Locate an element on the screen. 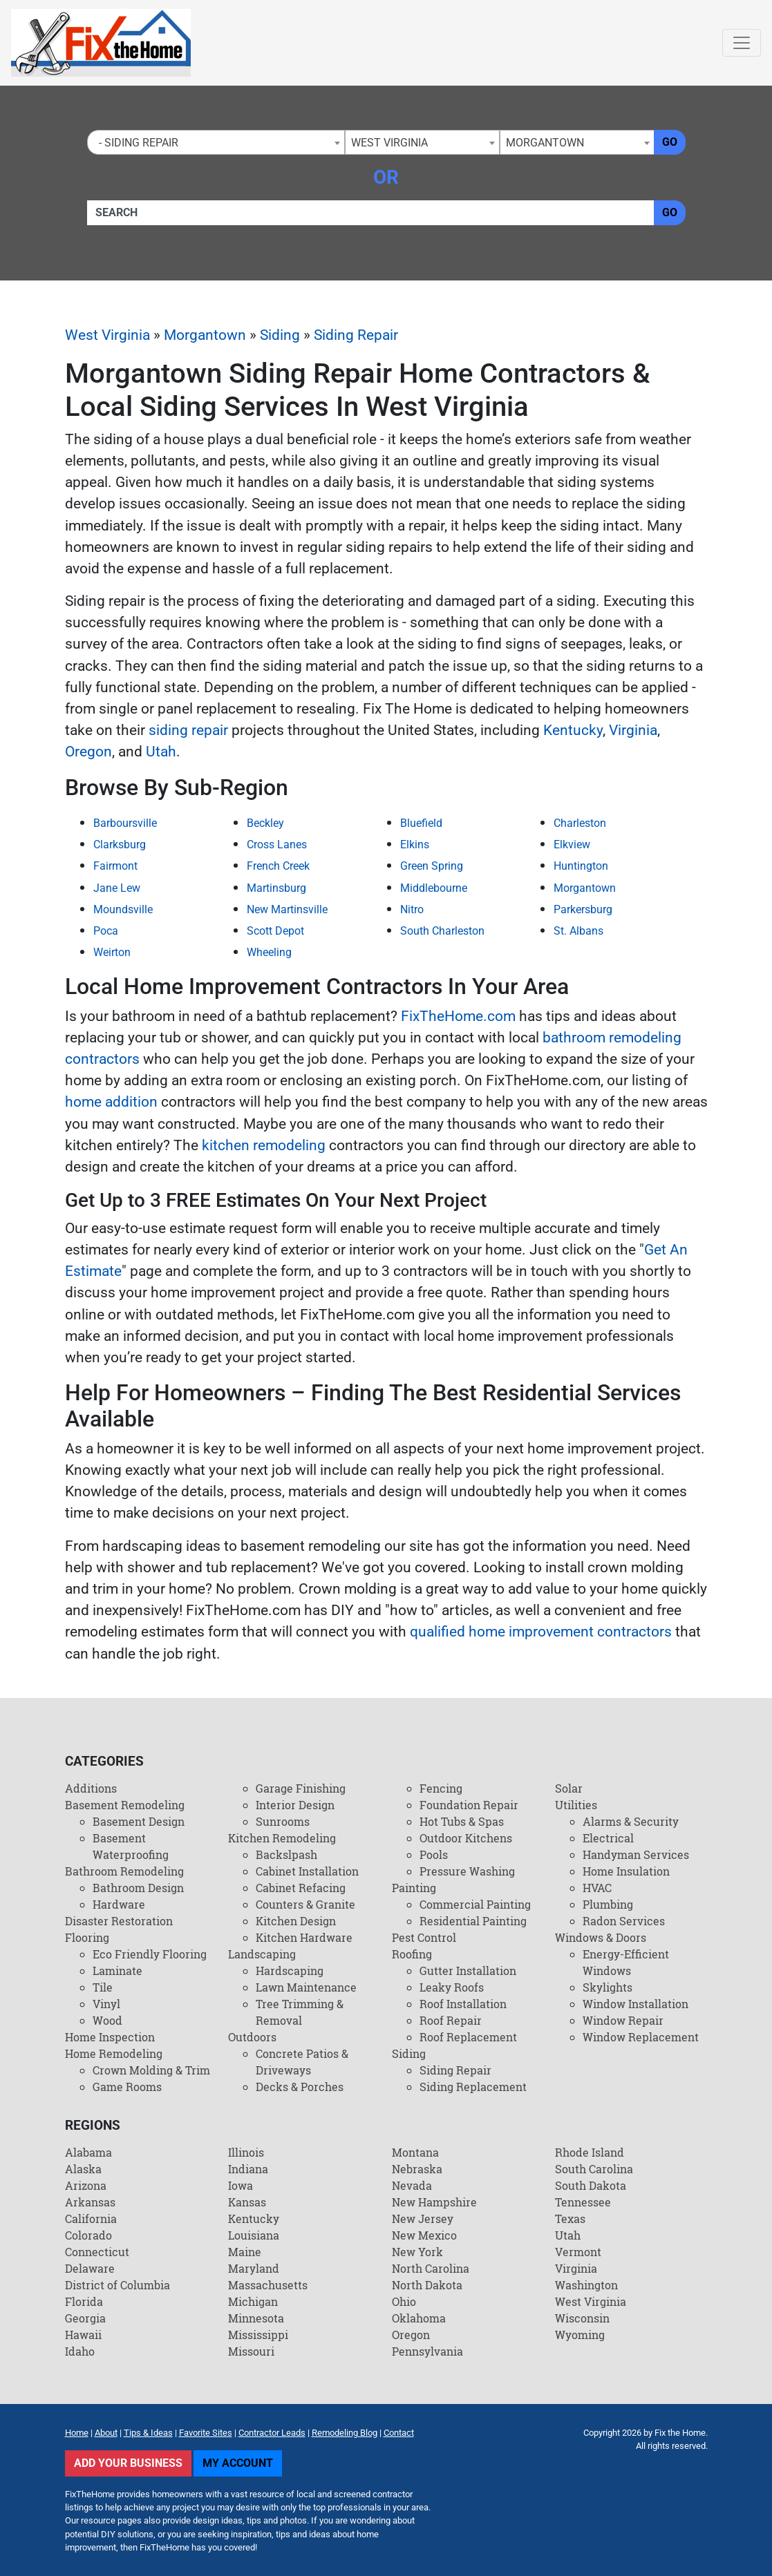 The image size is (772, 2576). Alabama is located at coordinates (88, 2152).